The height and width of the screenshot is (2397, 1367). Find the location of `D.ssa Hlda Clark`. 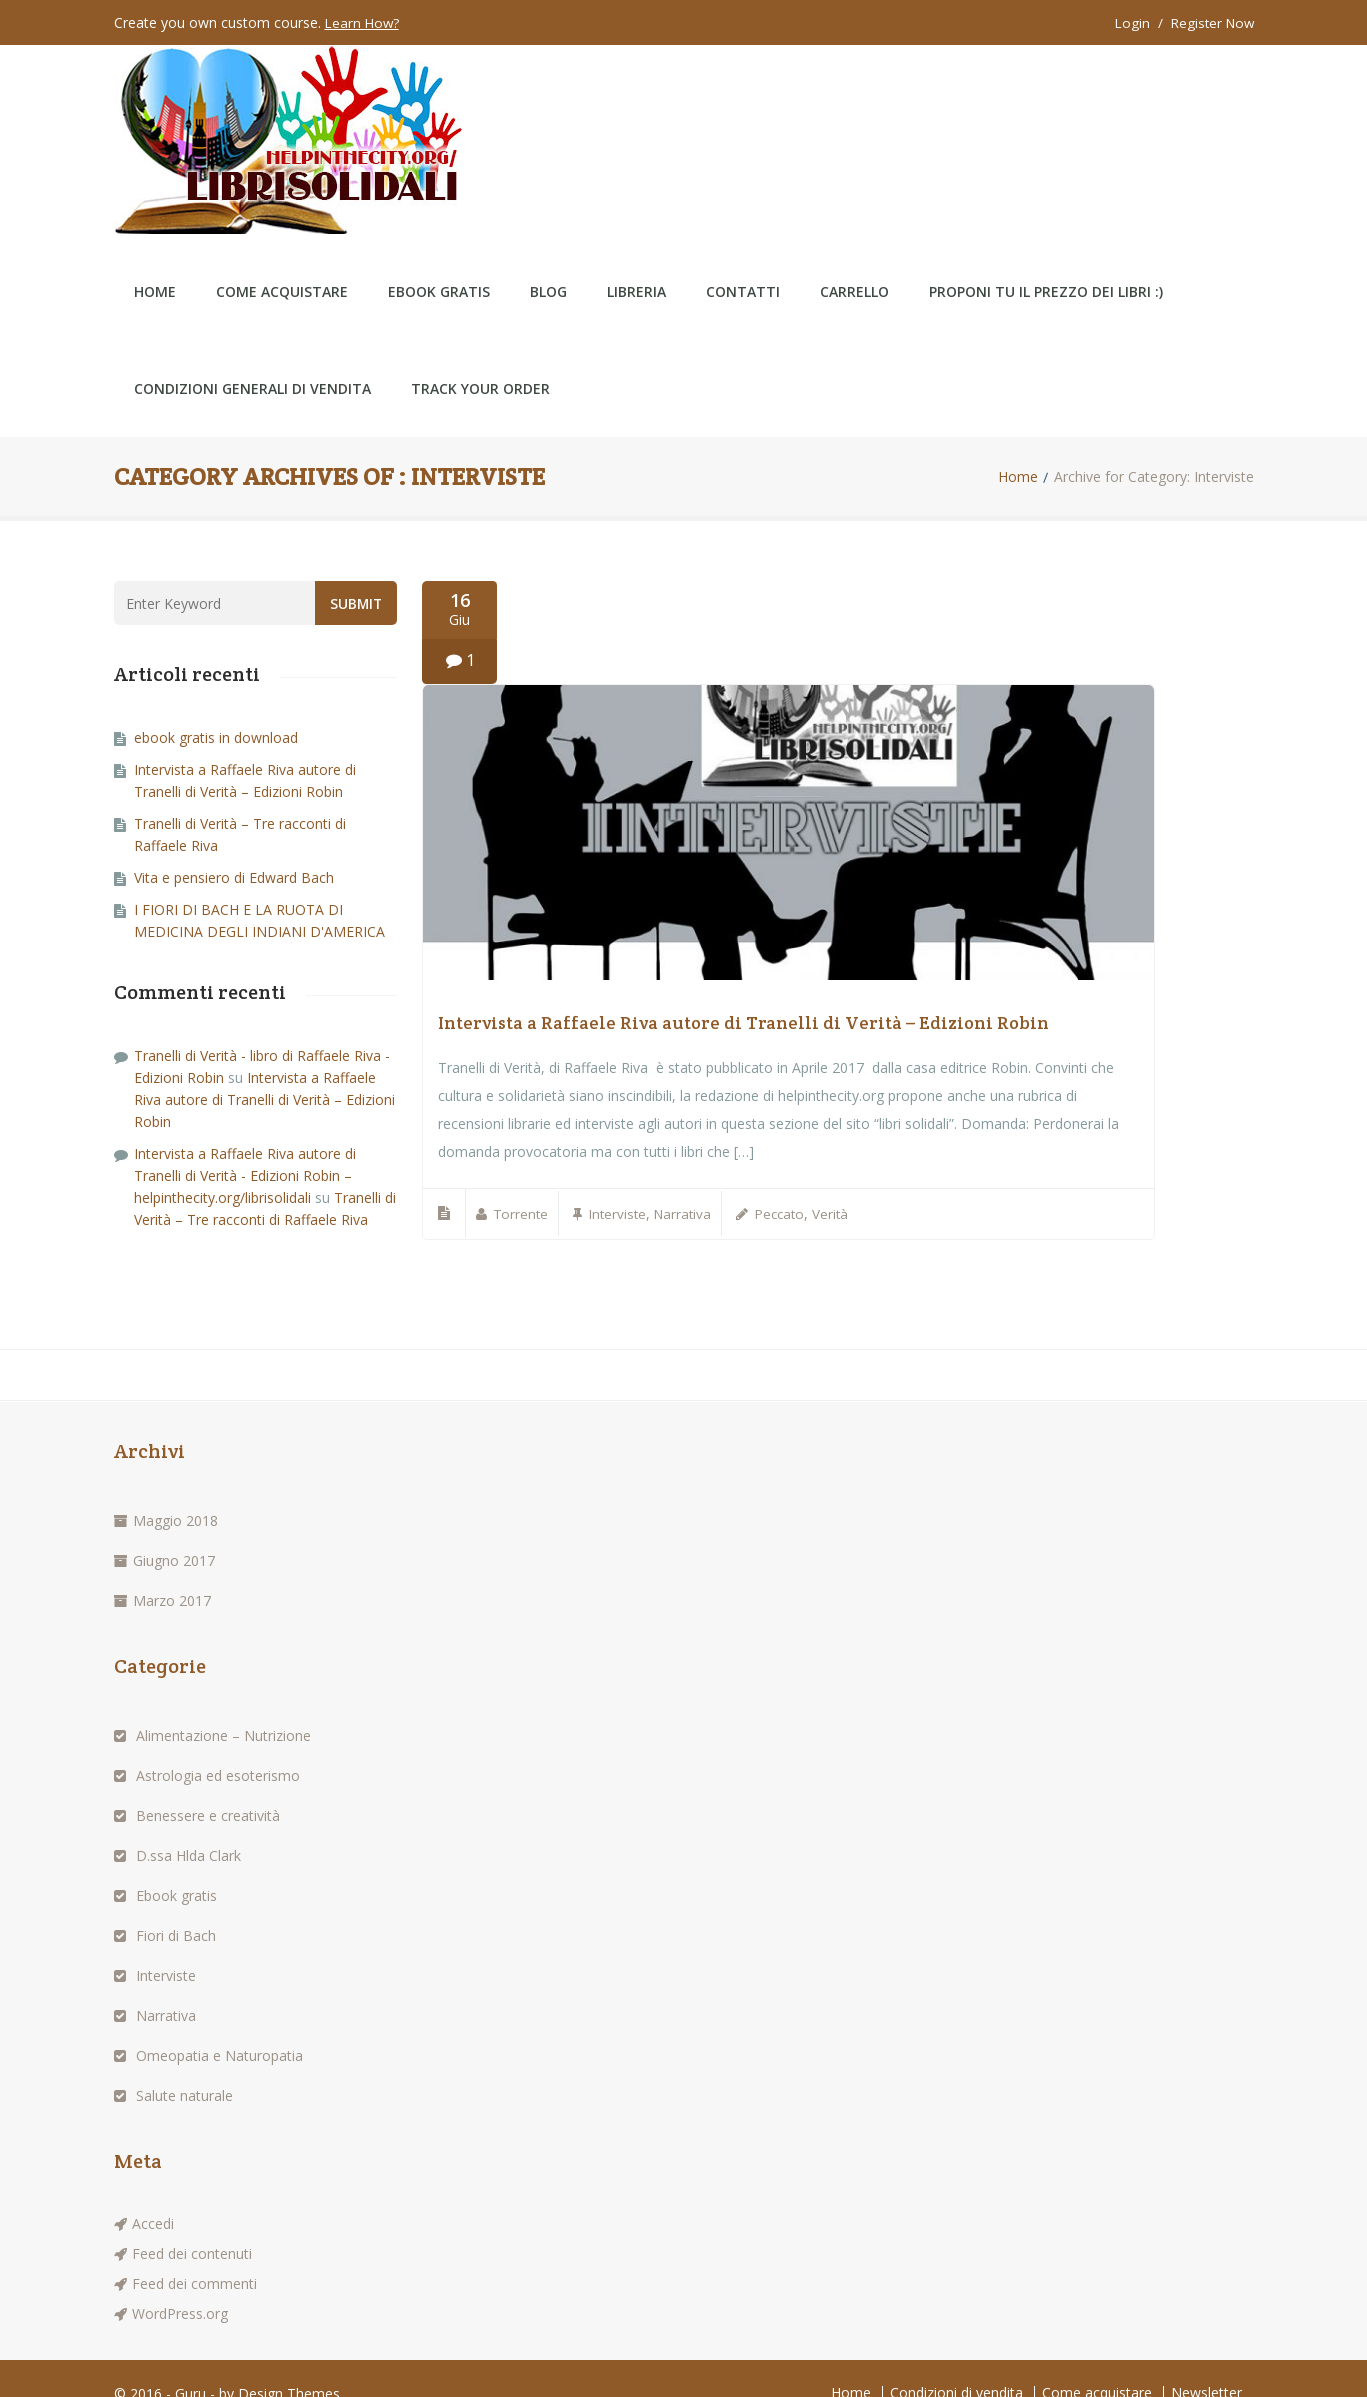

D.ssa Hlda Clark is located at coordinates (188, 1824).